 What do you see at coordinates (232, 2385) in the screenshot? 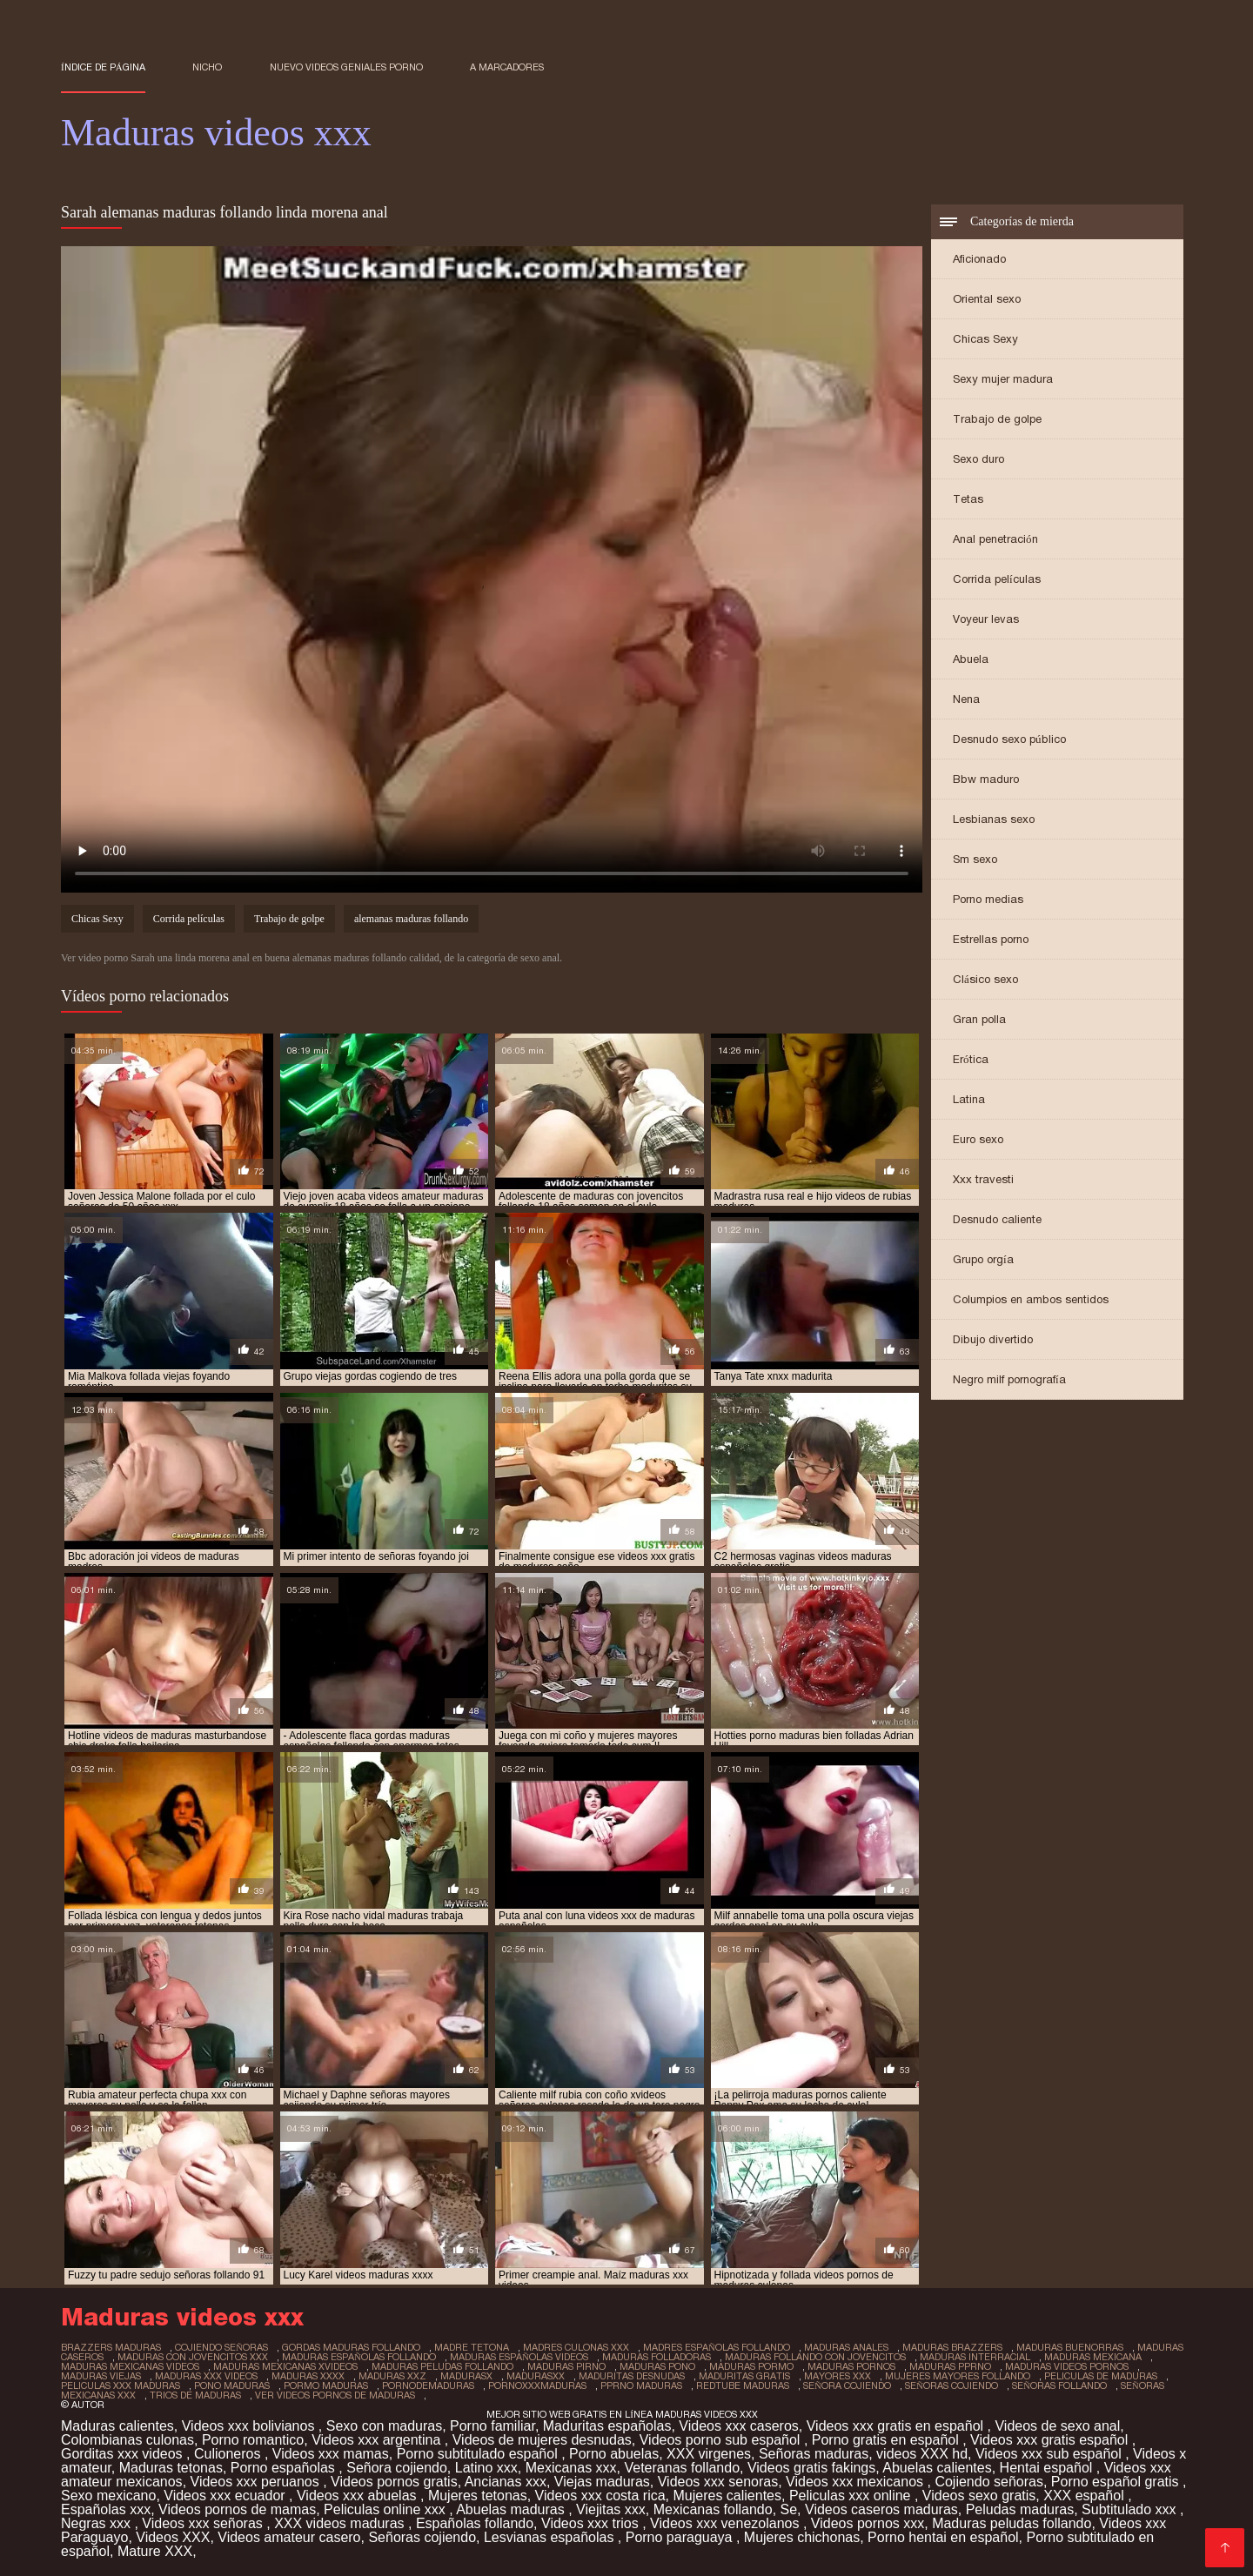
I see `pono maduras` at bounding box center [232, 2385].